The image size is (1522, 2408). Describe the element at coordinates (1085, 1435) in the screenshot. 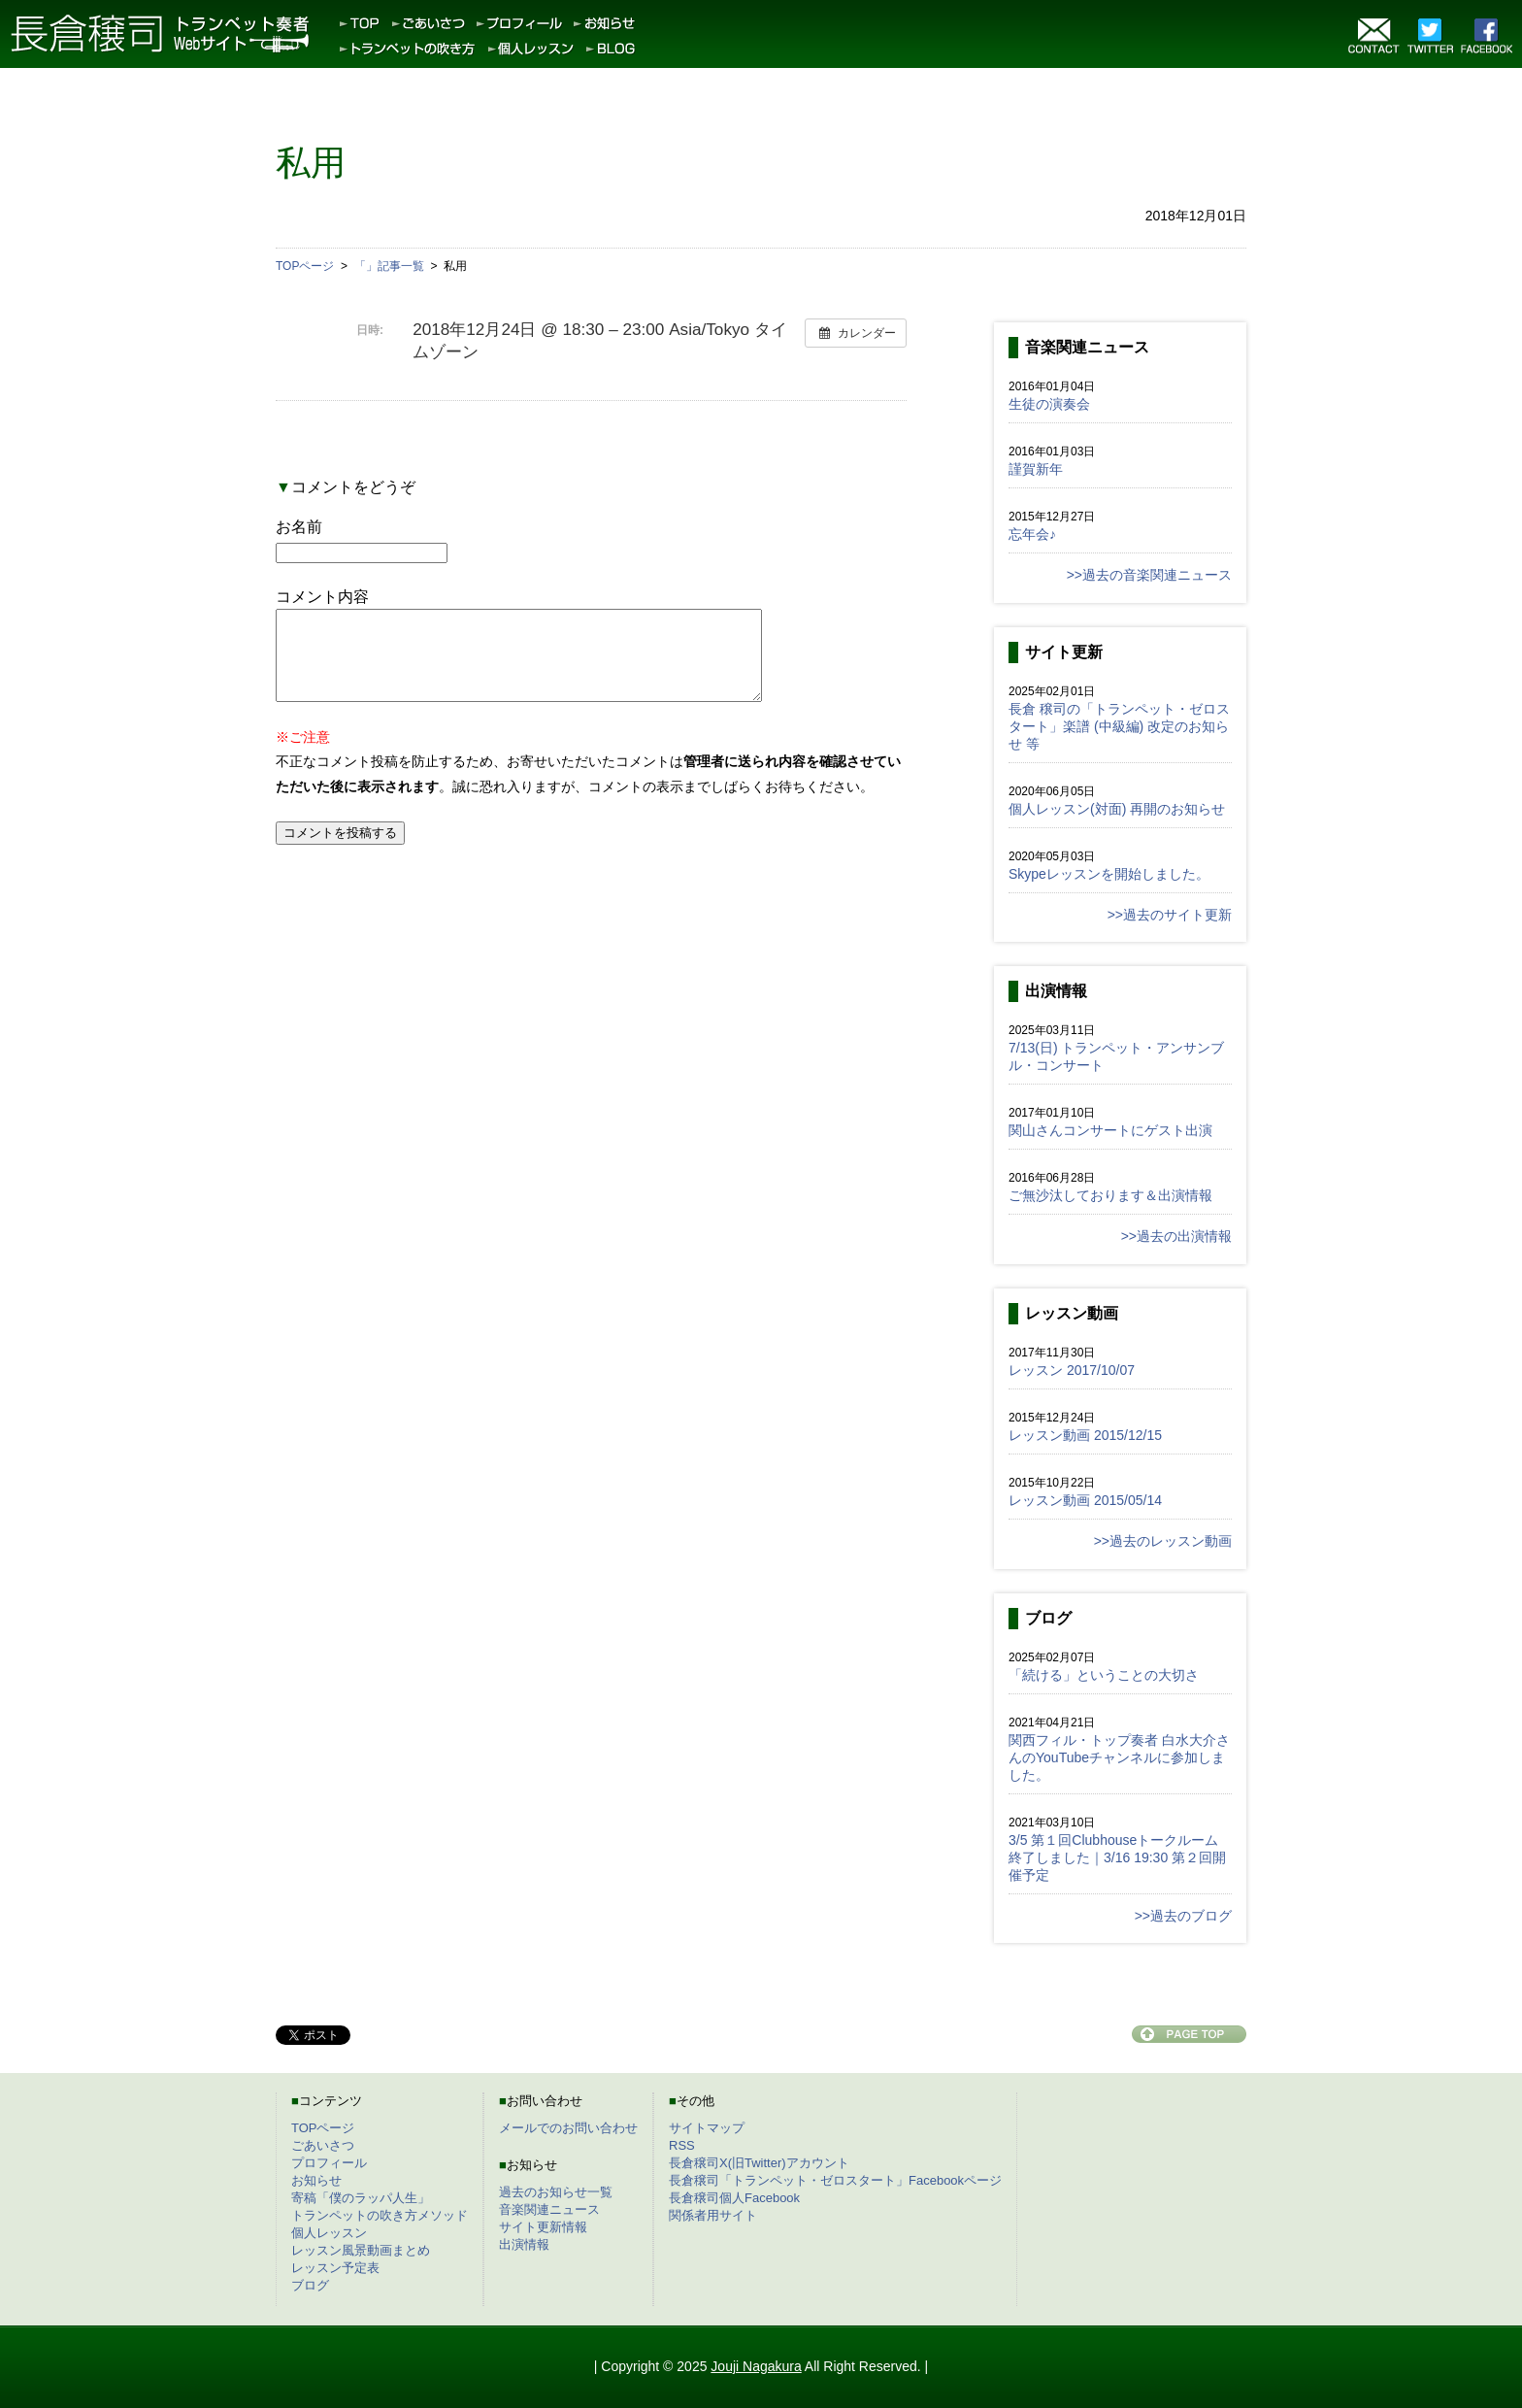

I see `レッスン動画 2015/12/15` at that location.